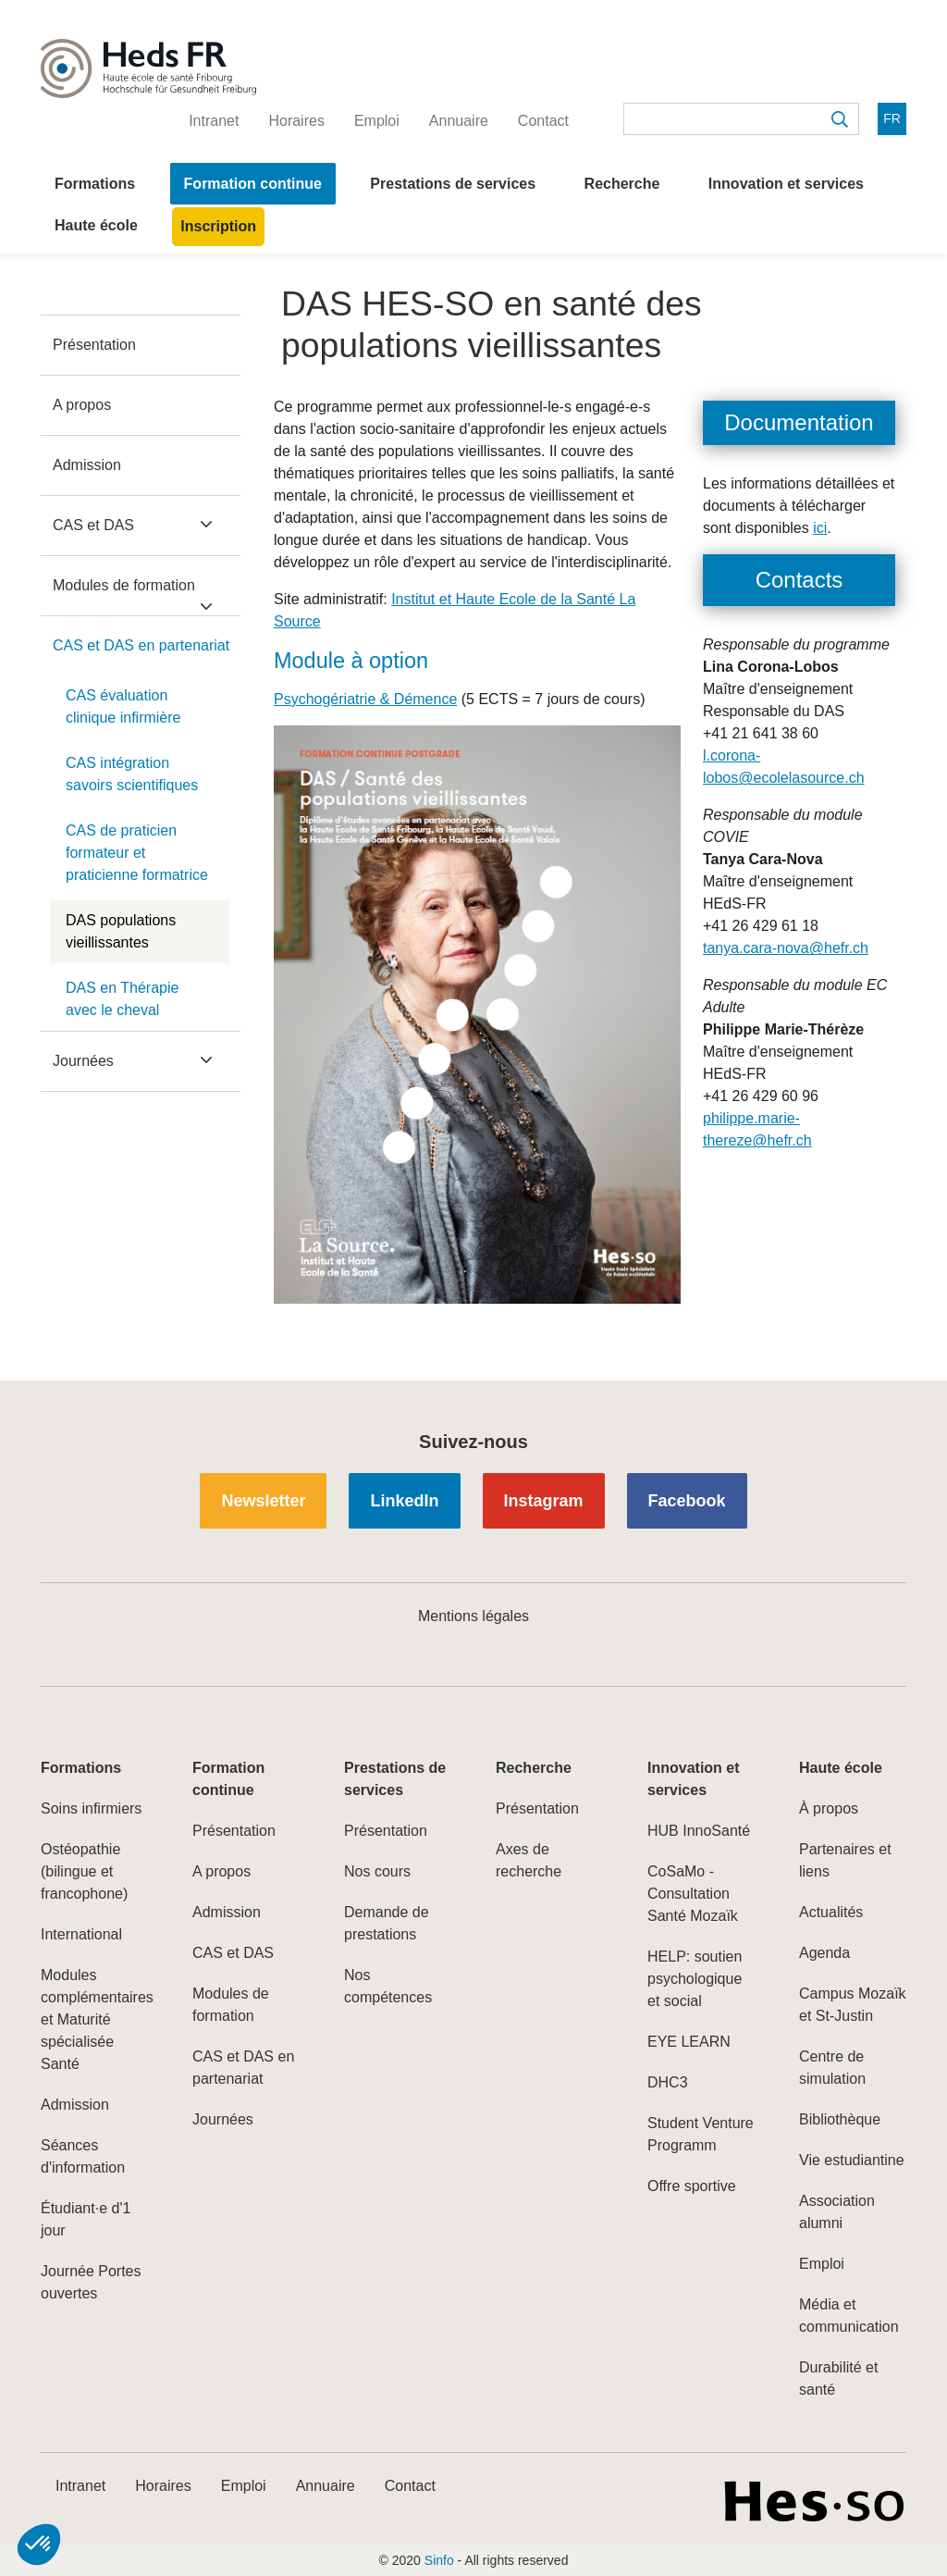 This screenshot has width=947, height=2576. I want to click on Ostéopathie (bilingue et francophone), so click(84, 1871).